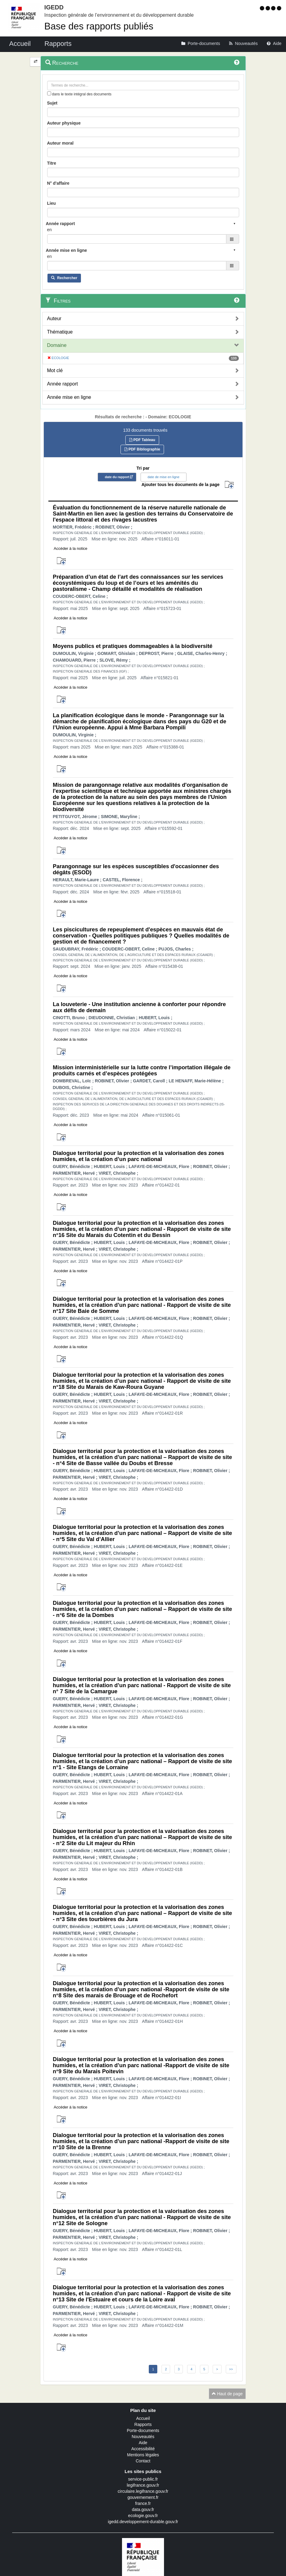  Describe the element at coordinates (143, 2503) in the screenshot. I see `france.fr` at that location.